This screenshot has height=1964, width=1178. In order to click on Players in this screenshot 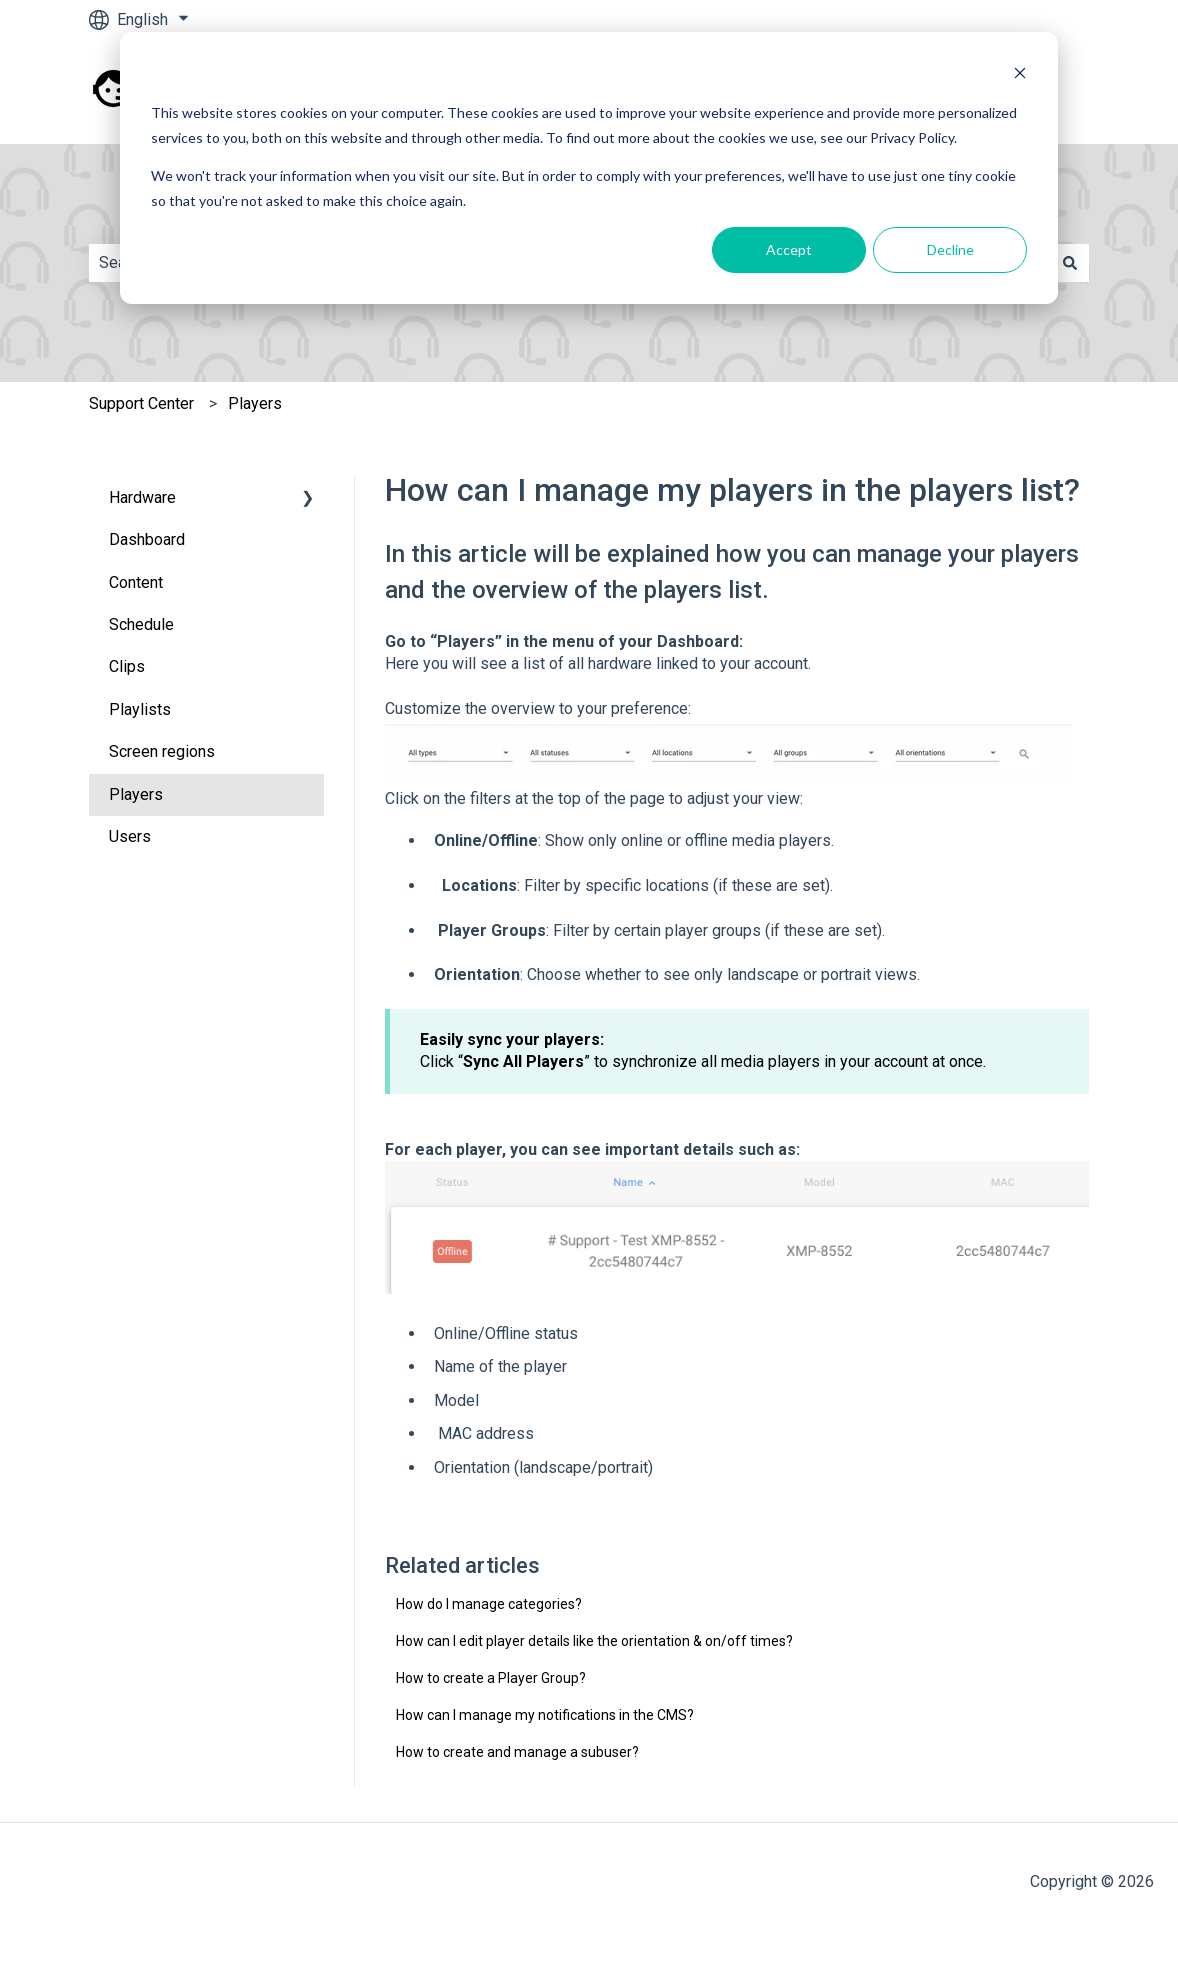, I will do `click(255, 403)`.